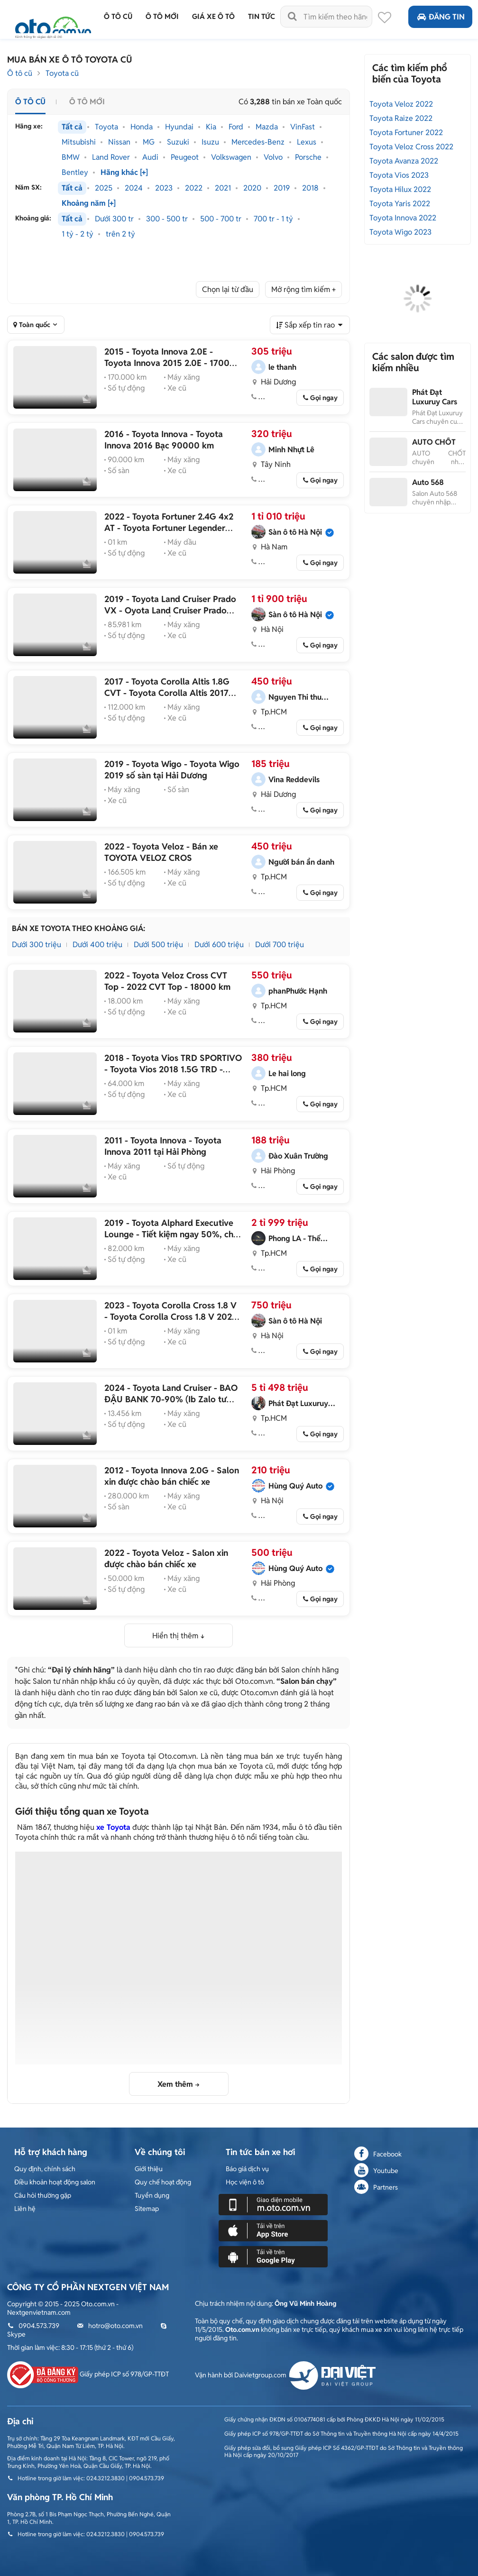 The image size is (478, 2576). I want to click on 2018, so click(310, 188).